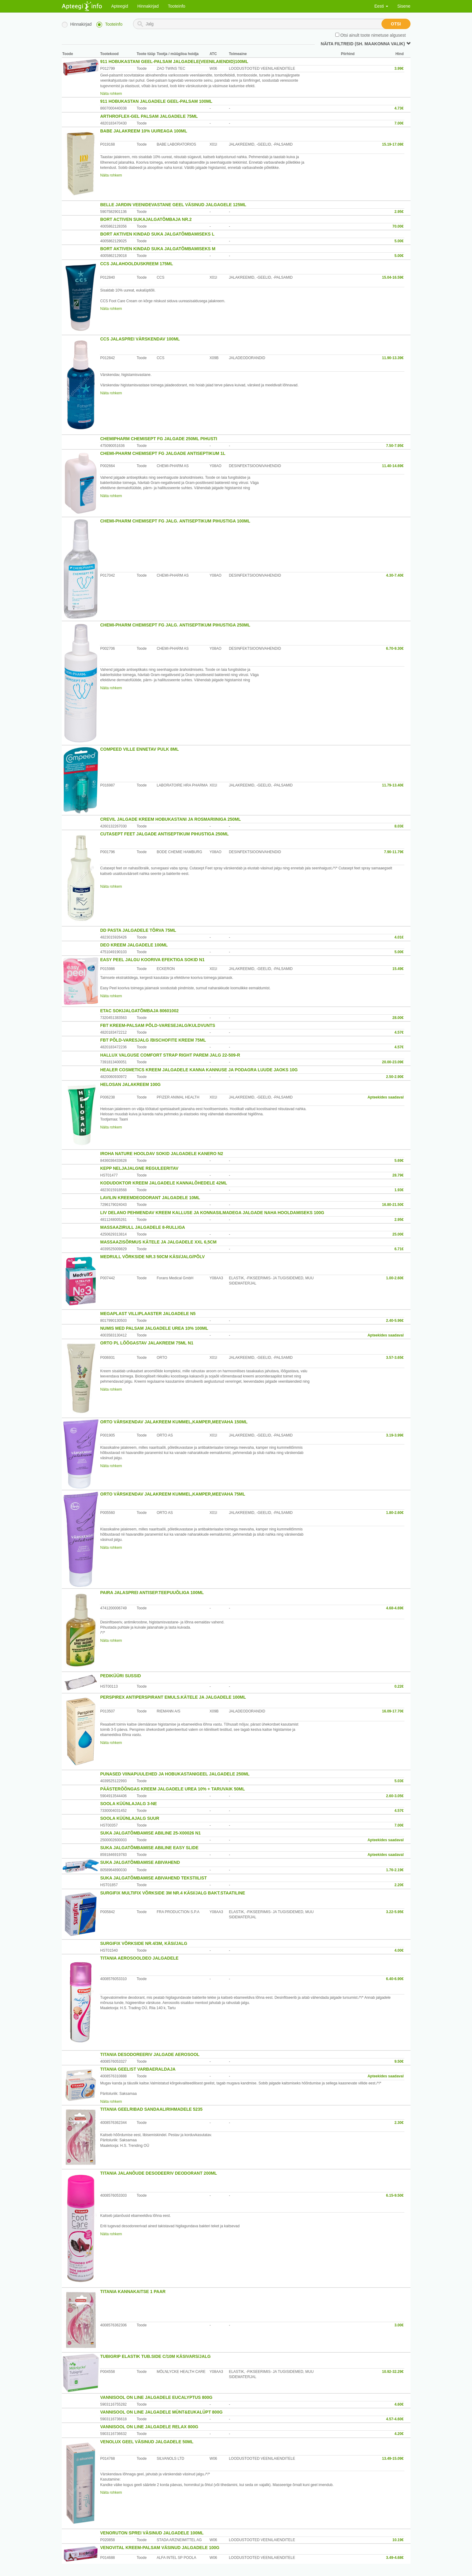 The width and height of the screenshot is (472, 2576). Describe the element at coordinates (394, 1912) in the screenshot. I see `3.22-5.95€` at that location.